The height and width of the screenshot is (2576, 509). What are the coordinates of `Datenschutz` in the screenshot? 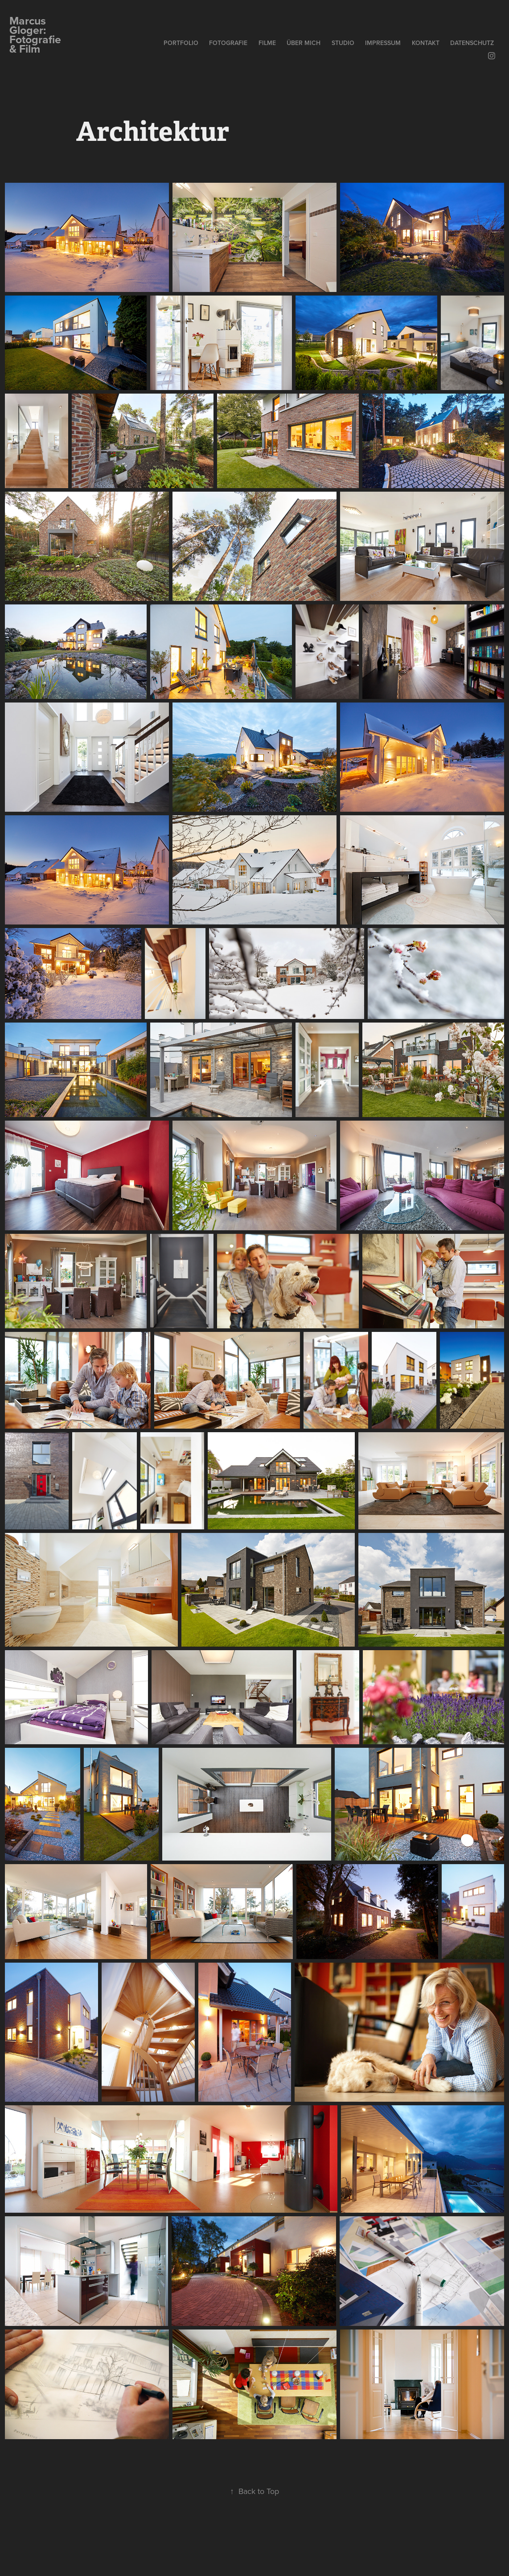 It's located at (472, 42).